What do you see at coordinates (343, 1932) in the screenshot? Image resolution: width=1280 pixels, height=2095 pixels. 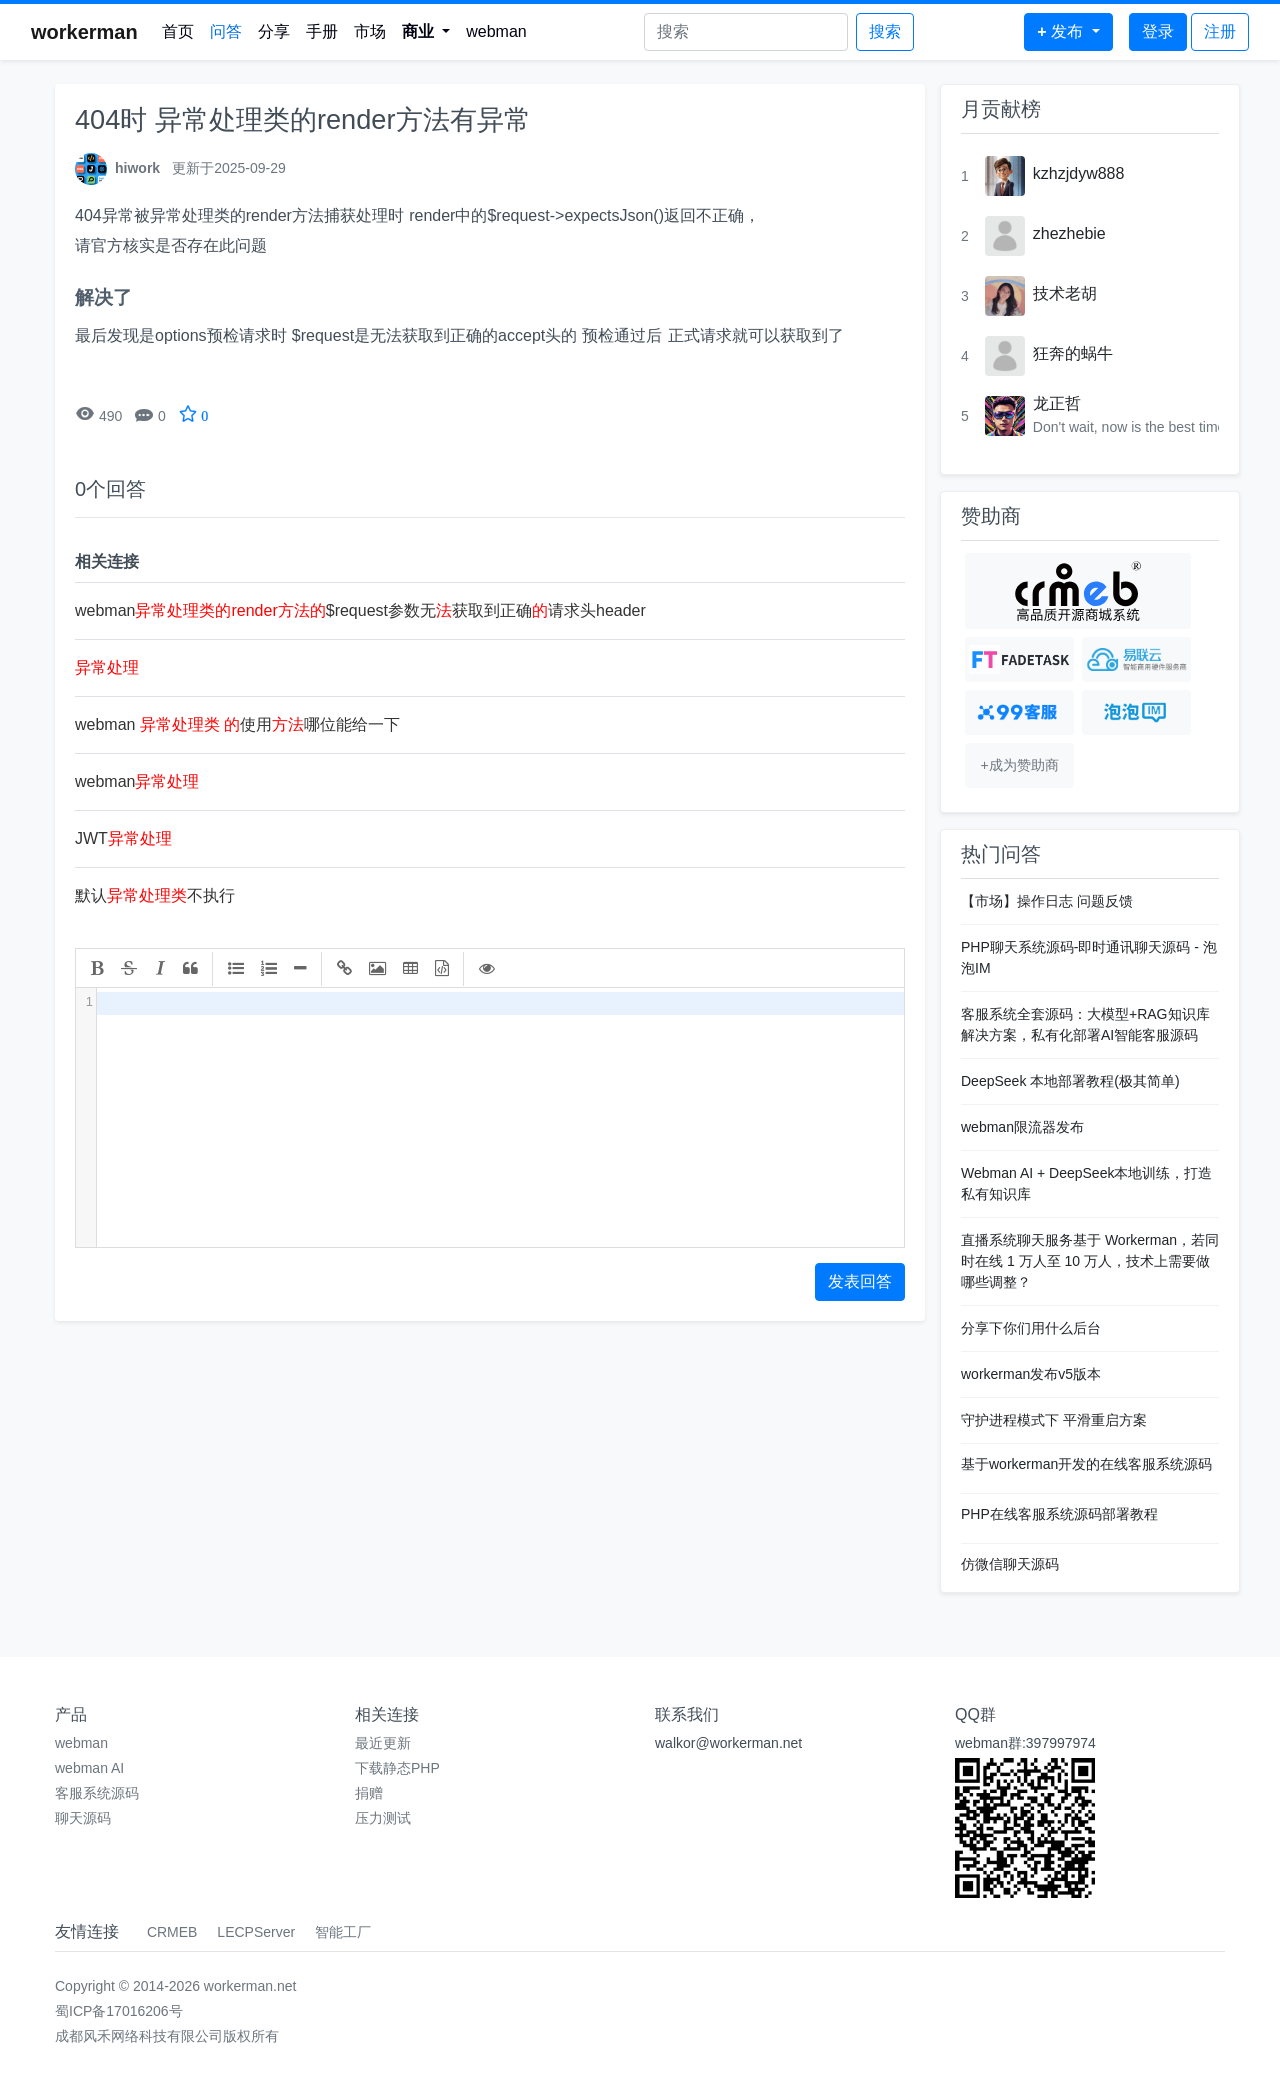 I see `智能工厂` at bounding box center [343, 1932].